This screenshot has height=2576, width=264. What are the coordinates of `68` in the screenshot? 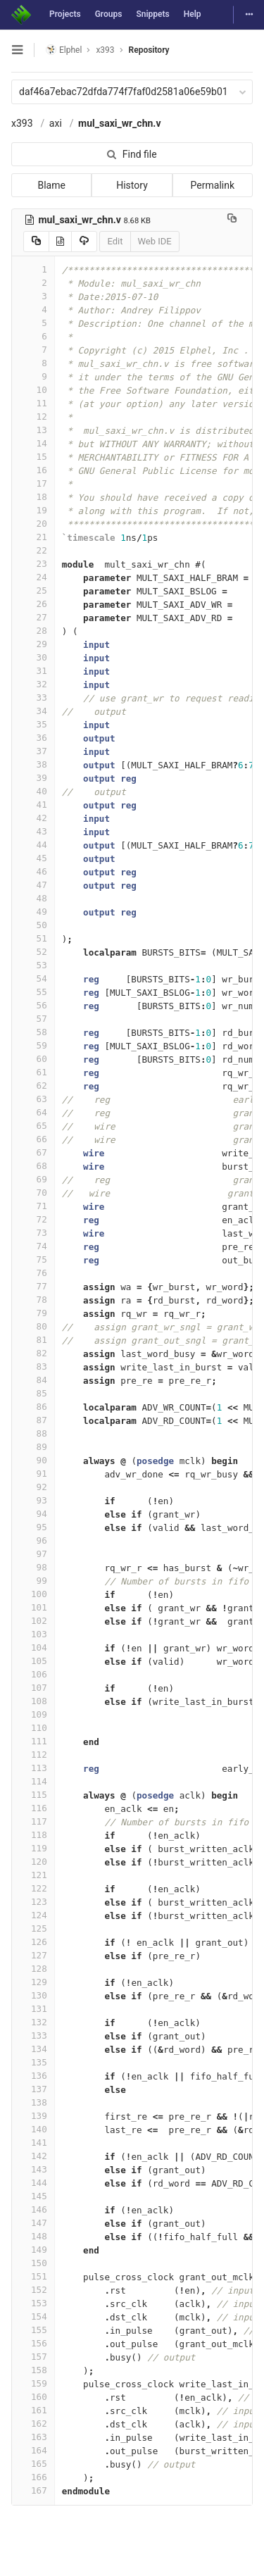 It's located at (33, 1166).